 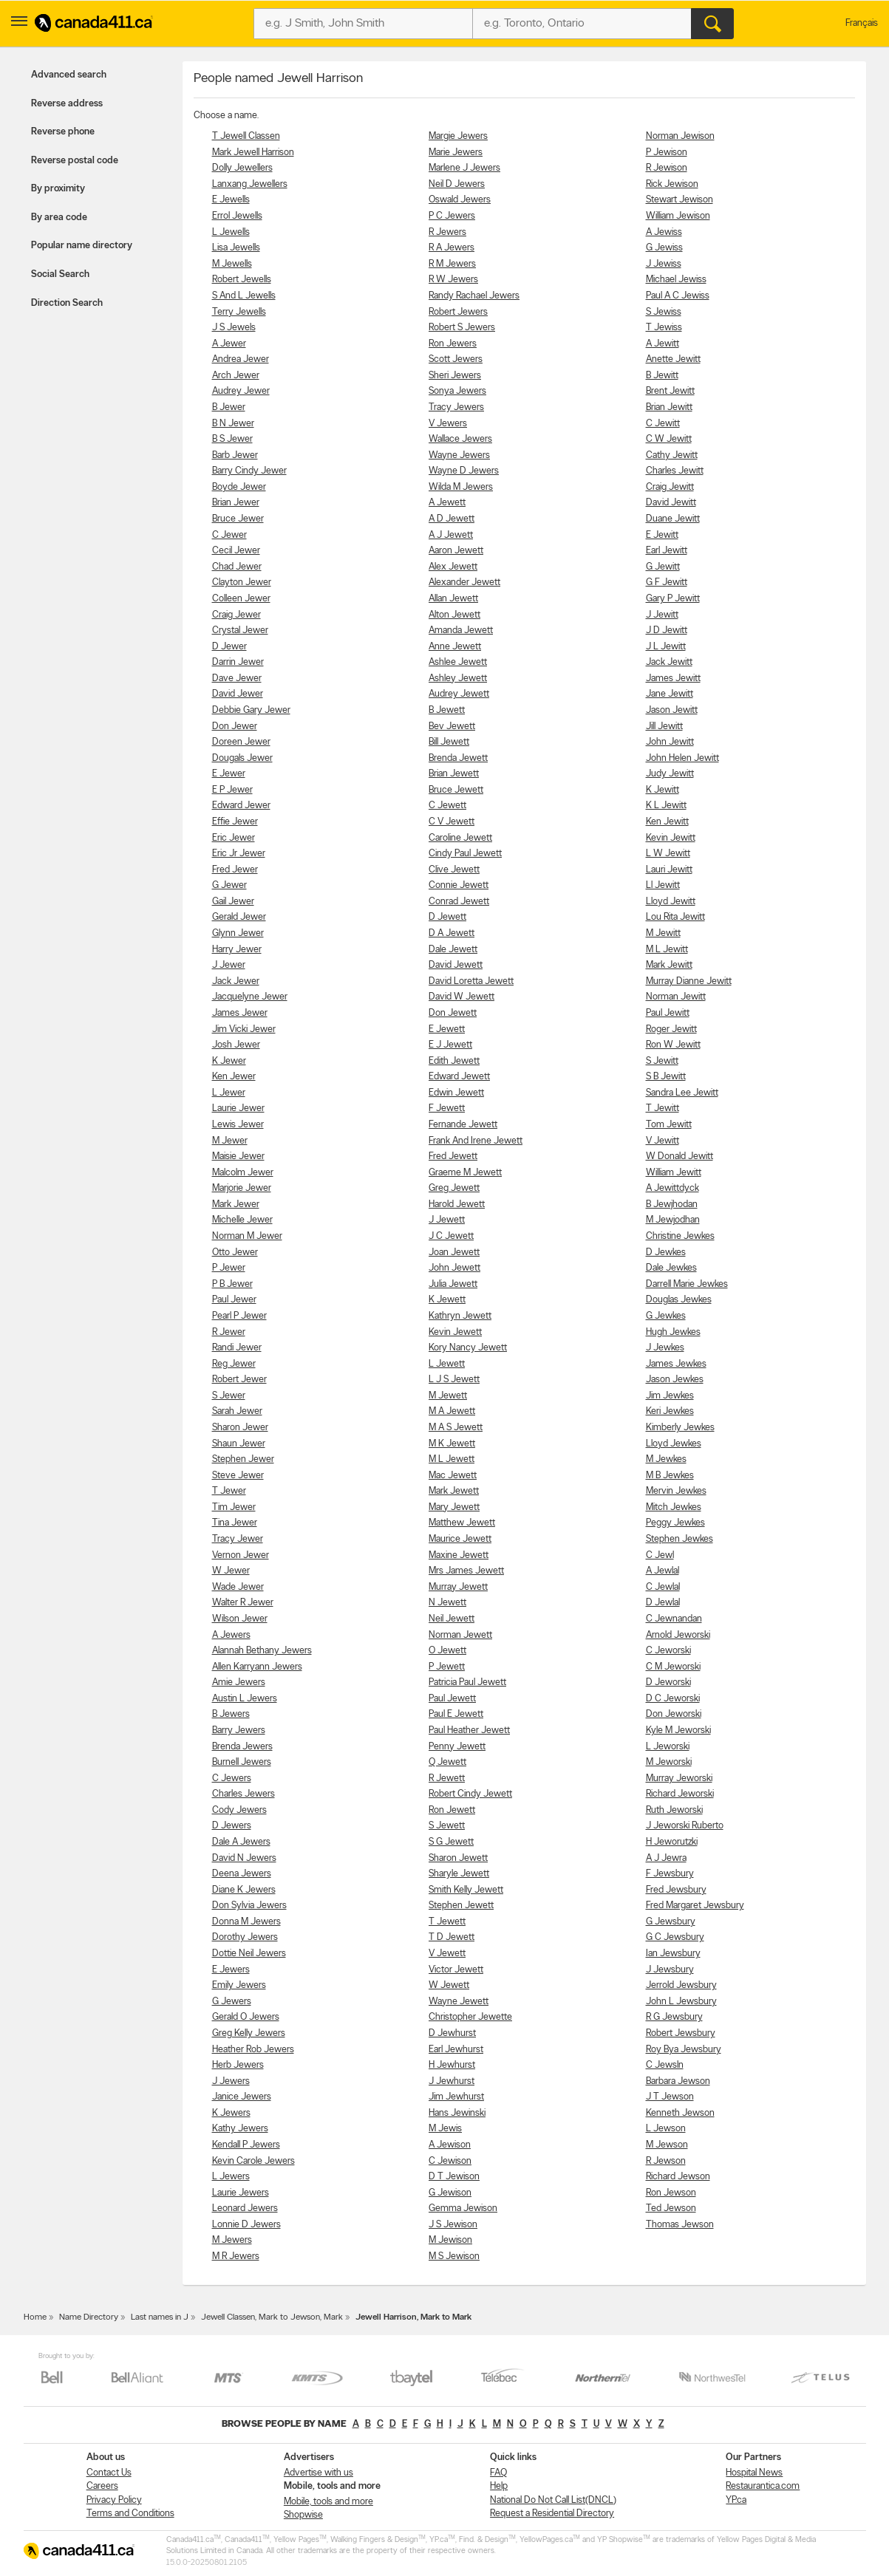 What do you see at coordinates (237, 949) in the screenshot?
I see `Harry Jewer` at bounding box center [237, 949].